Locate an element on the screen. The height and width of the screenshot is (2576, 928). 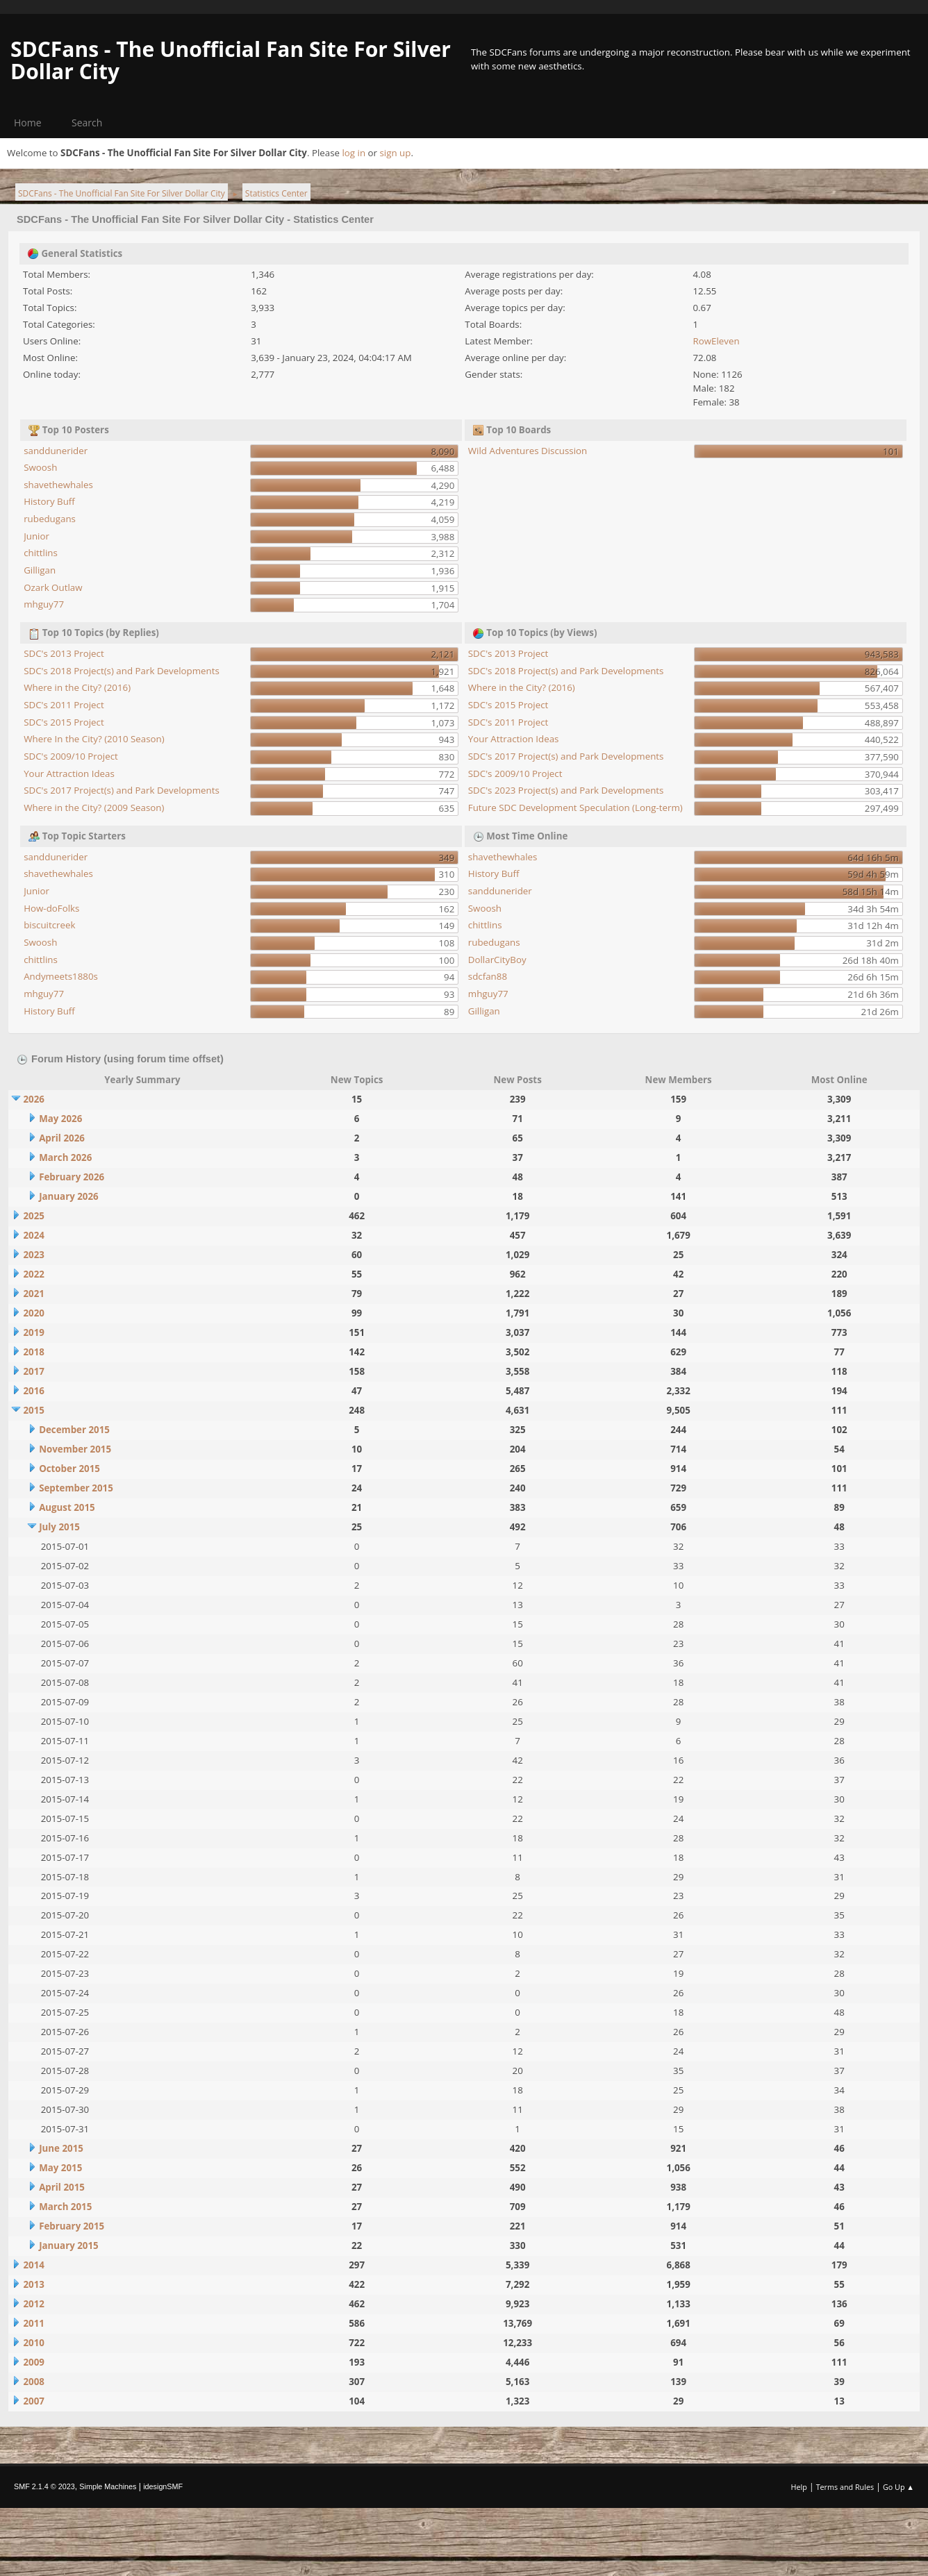
Swoosh is located at coordinates (40, 467).